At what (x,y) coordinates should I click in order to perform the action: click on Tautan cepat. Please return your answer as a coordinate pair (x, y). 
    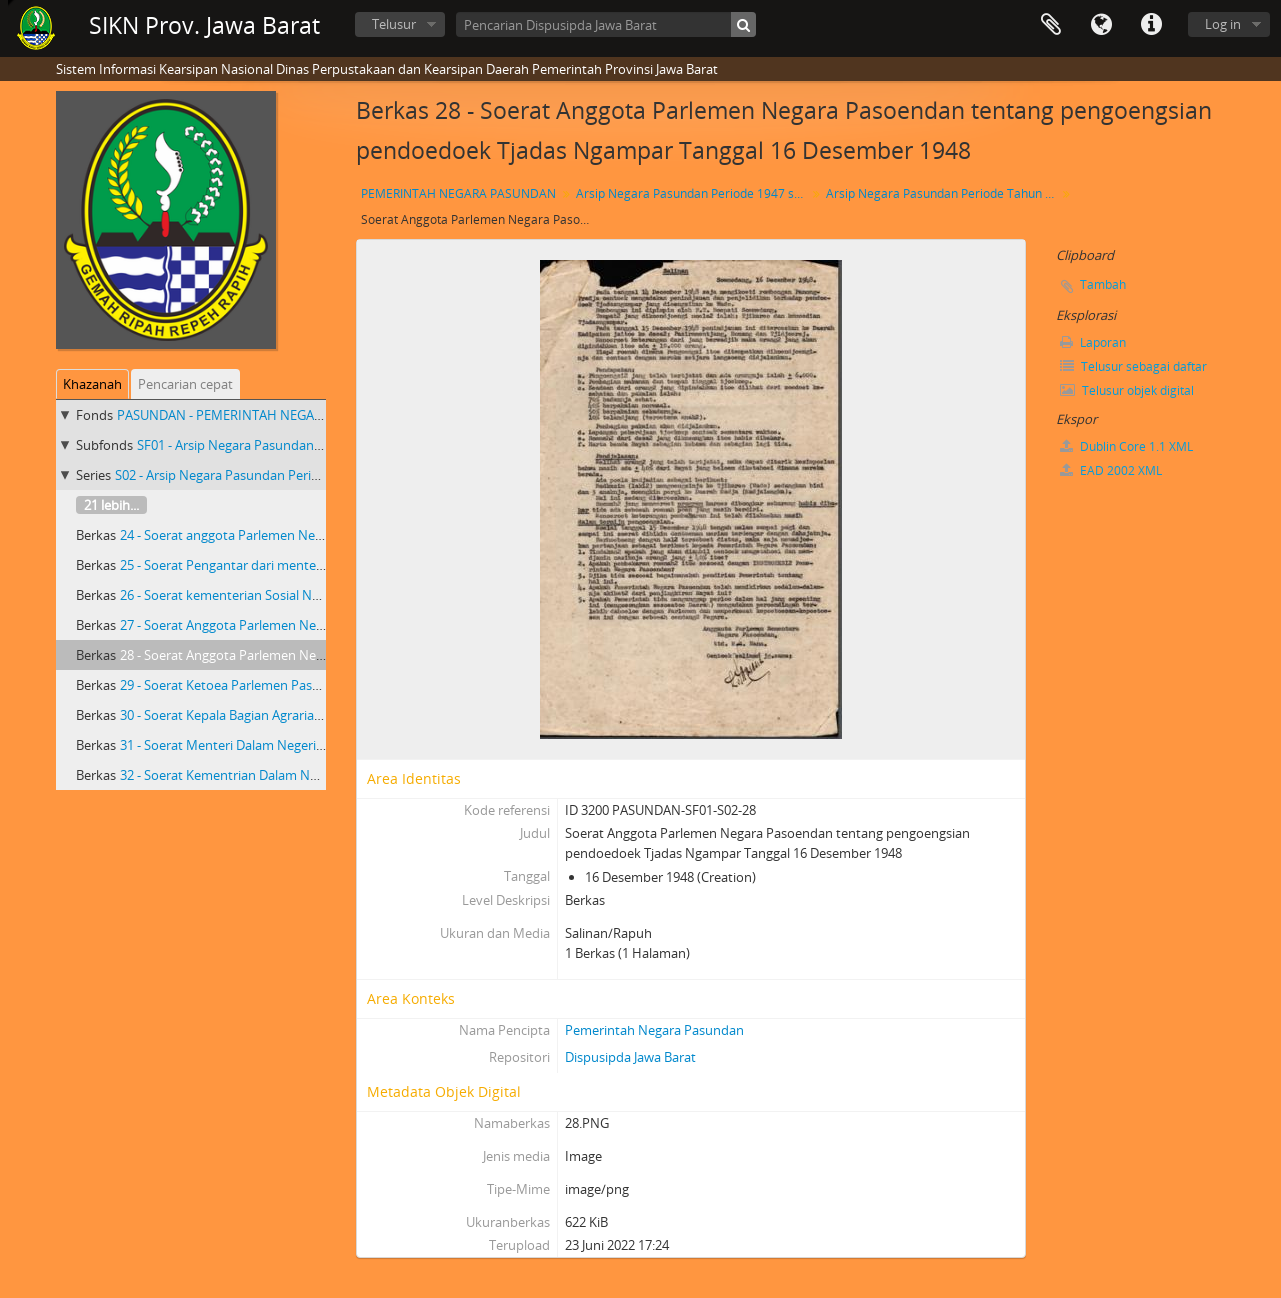
    Looking at the image, I should click on (1151, 25).